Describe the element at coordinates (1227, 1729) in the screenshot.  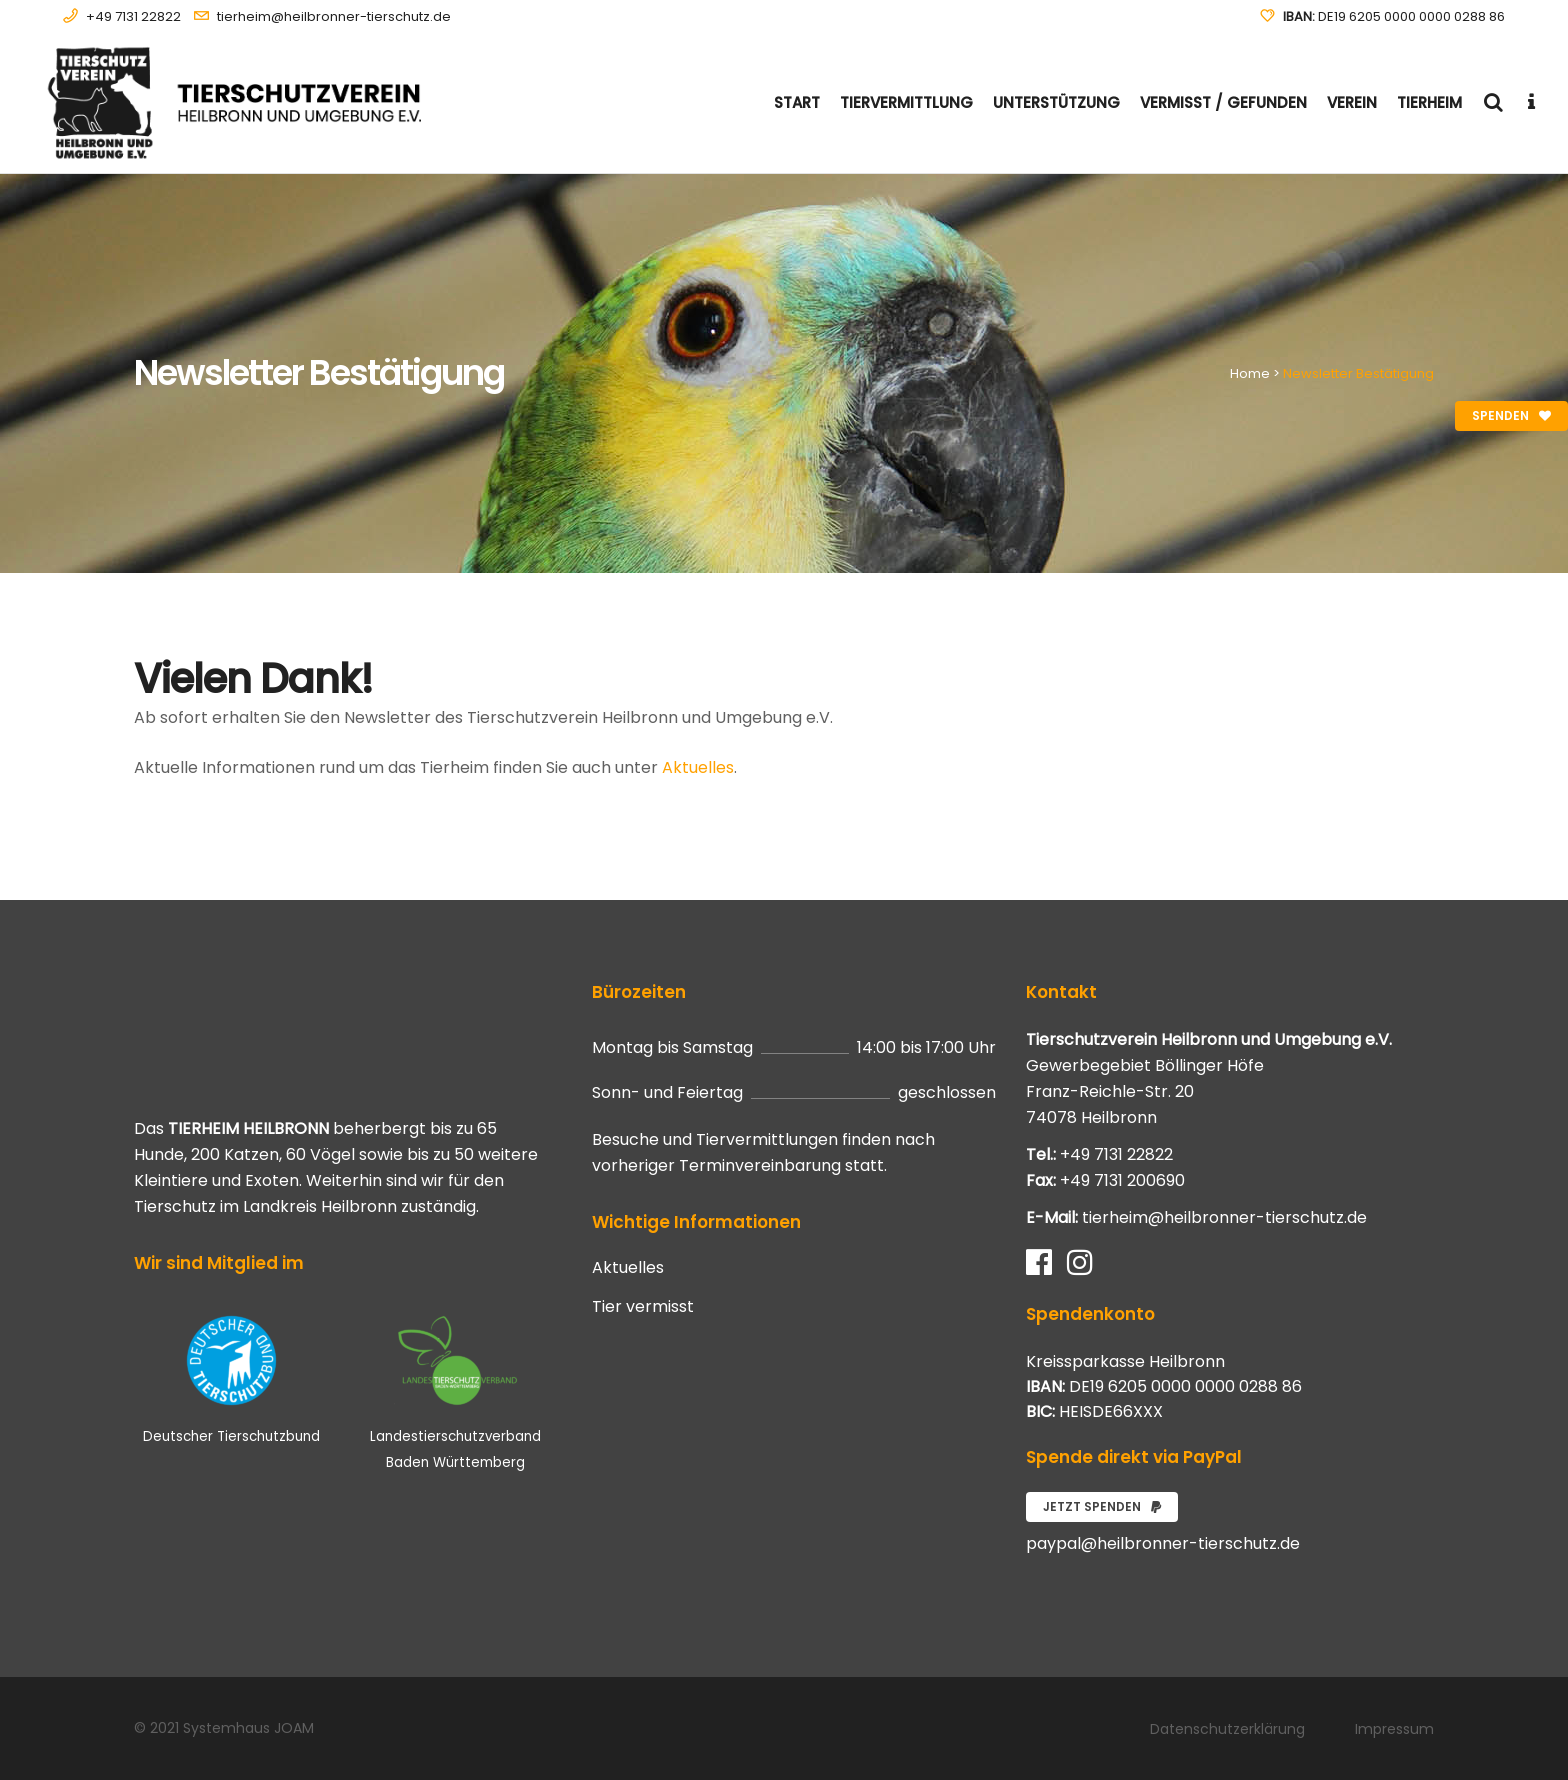
I see `Datenschutzerklärung` at that location.